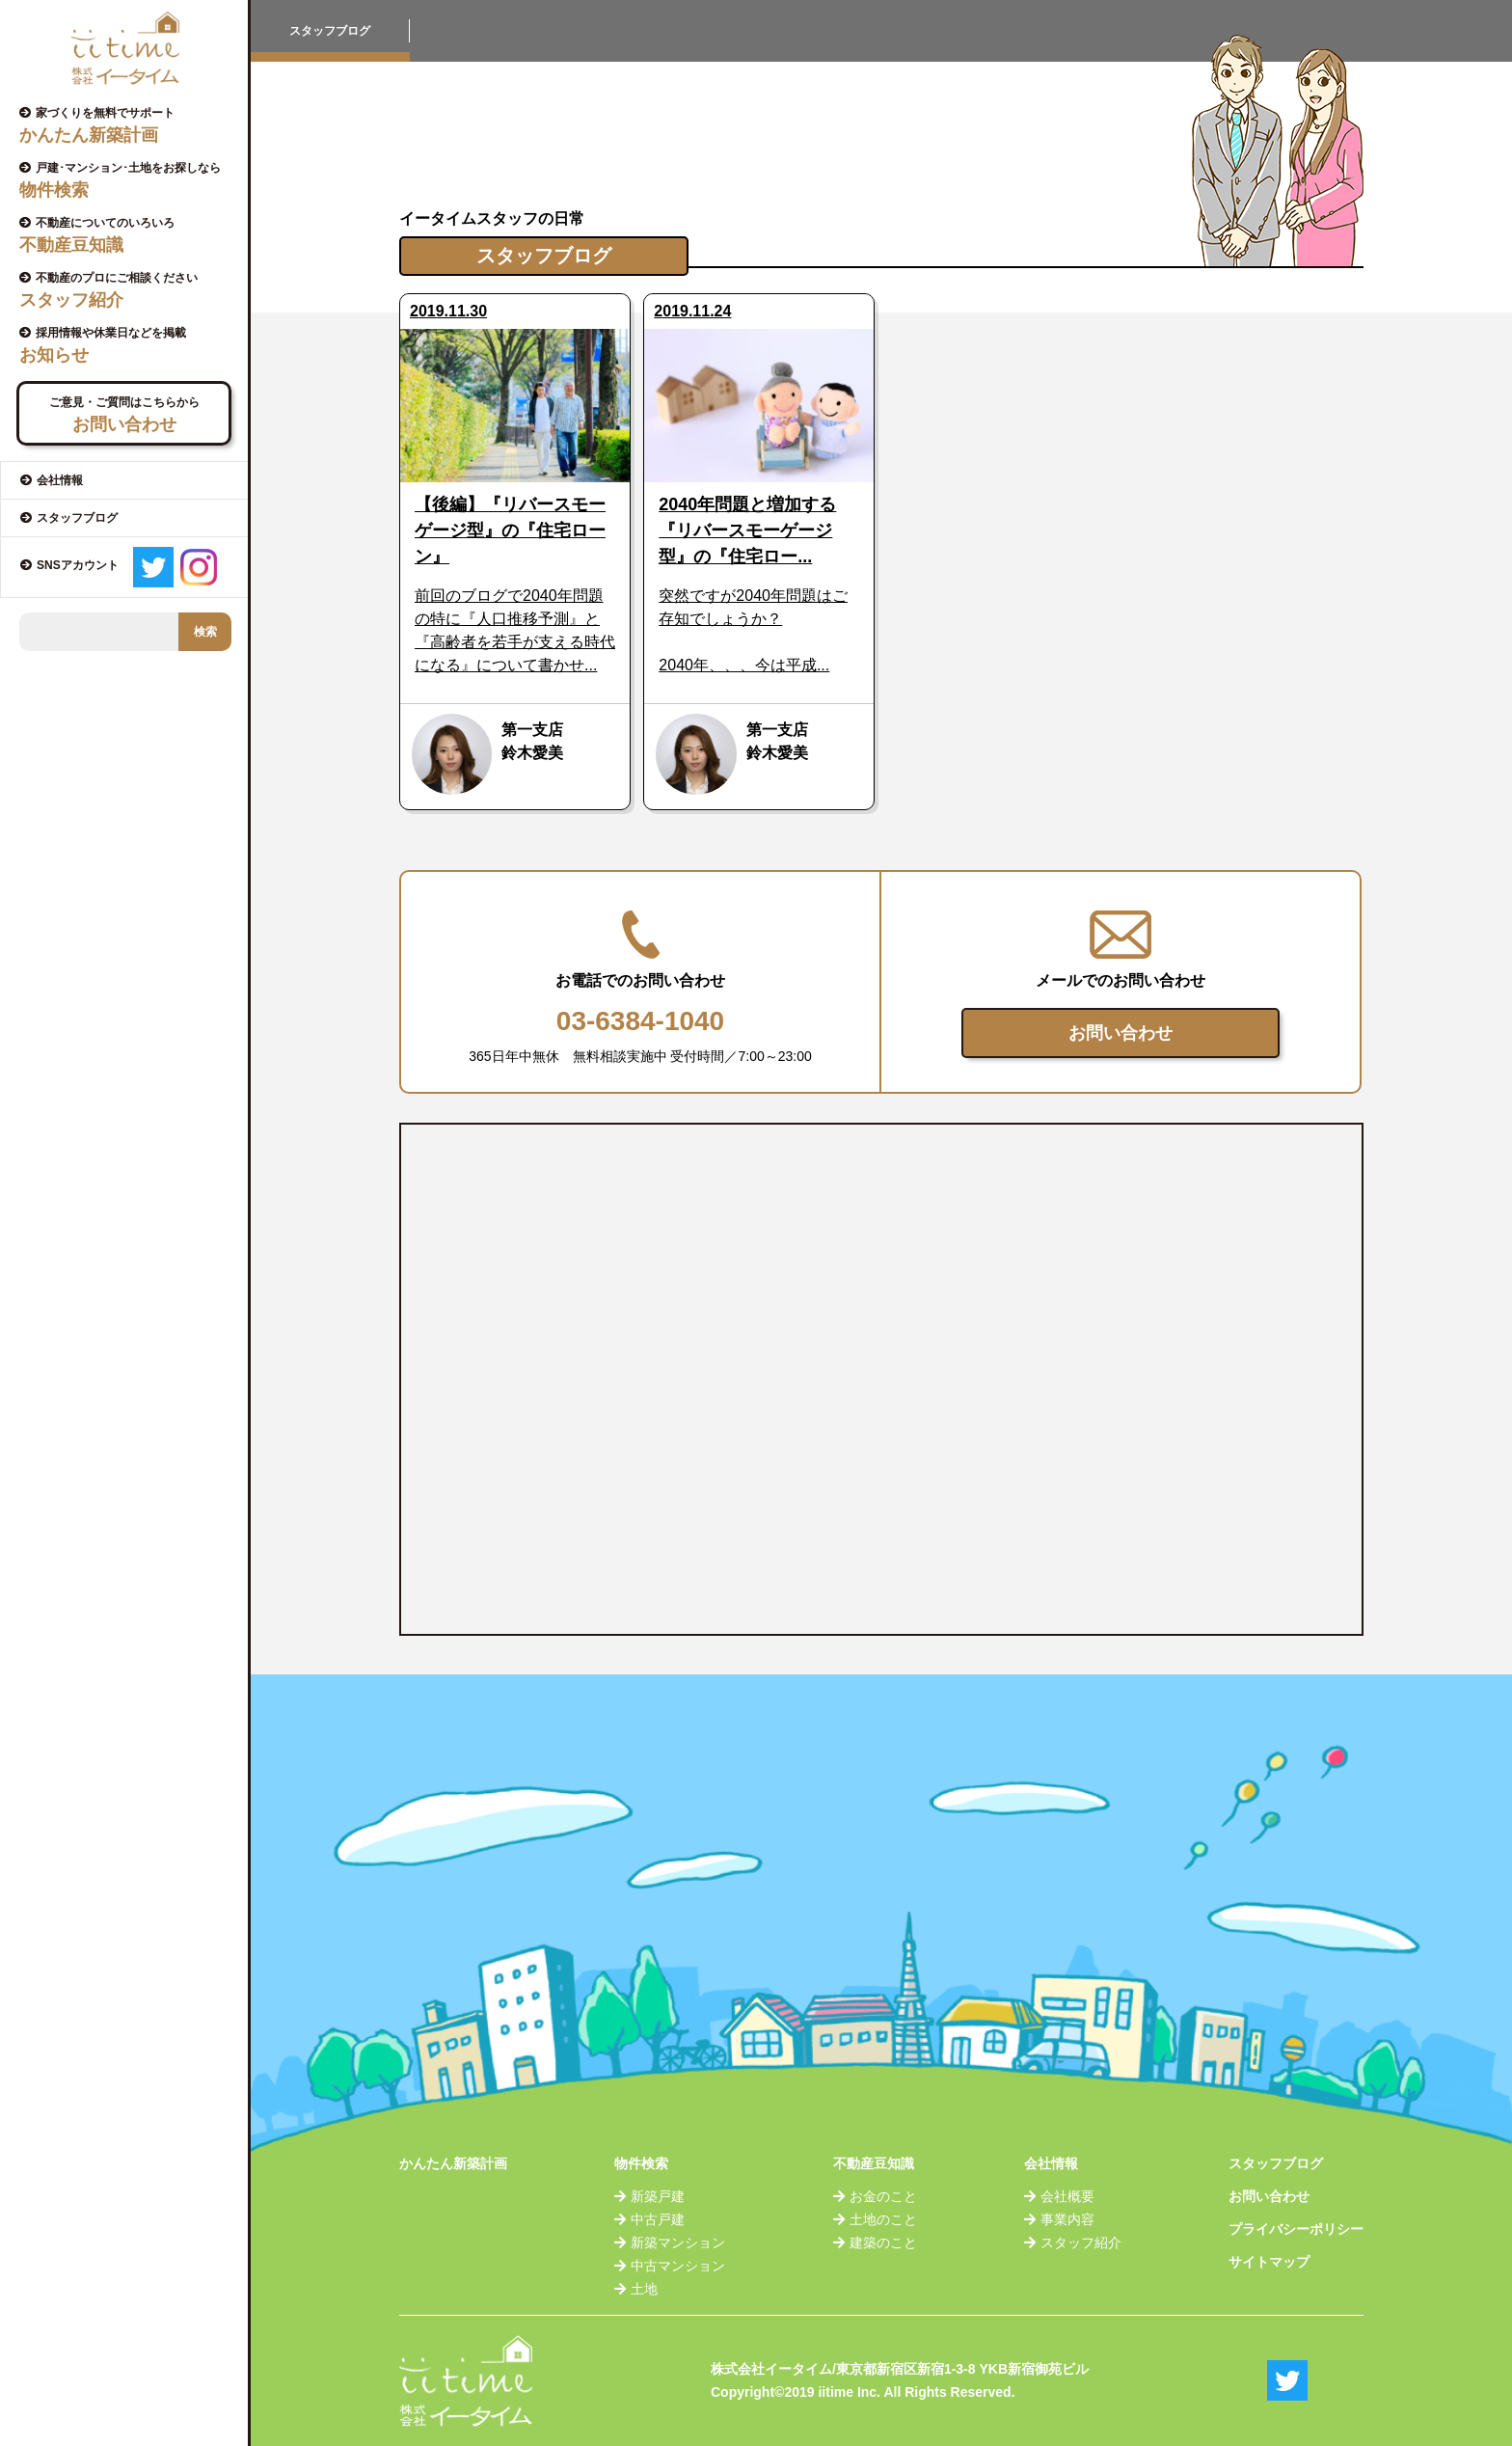 The height and width of the screenshot is (2446, 1512). I want to click on 採用情報や休業日などを掲載, so click(131, 345).